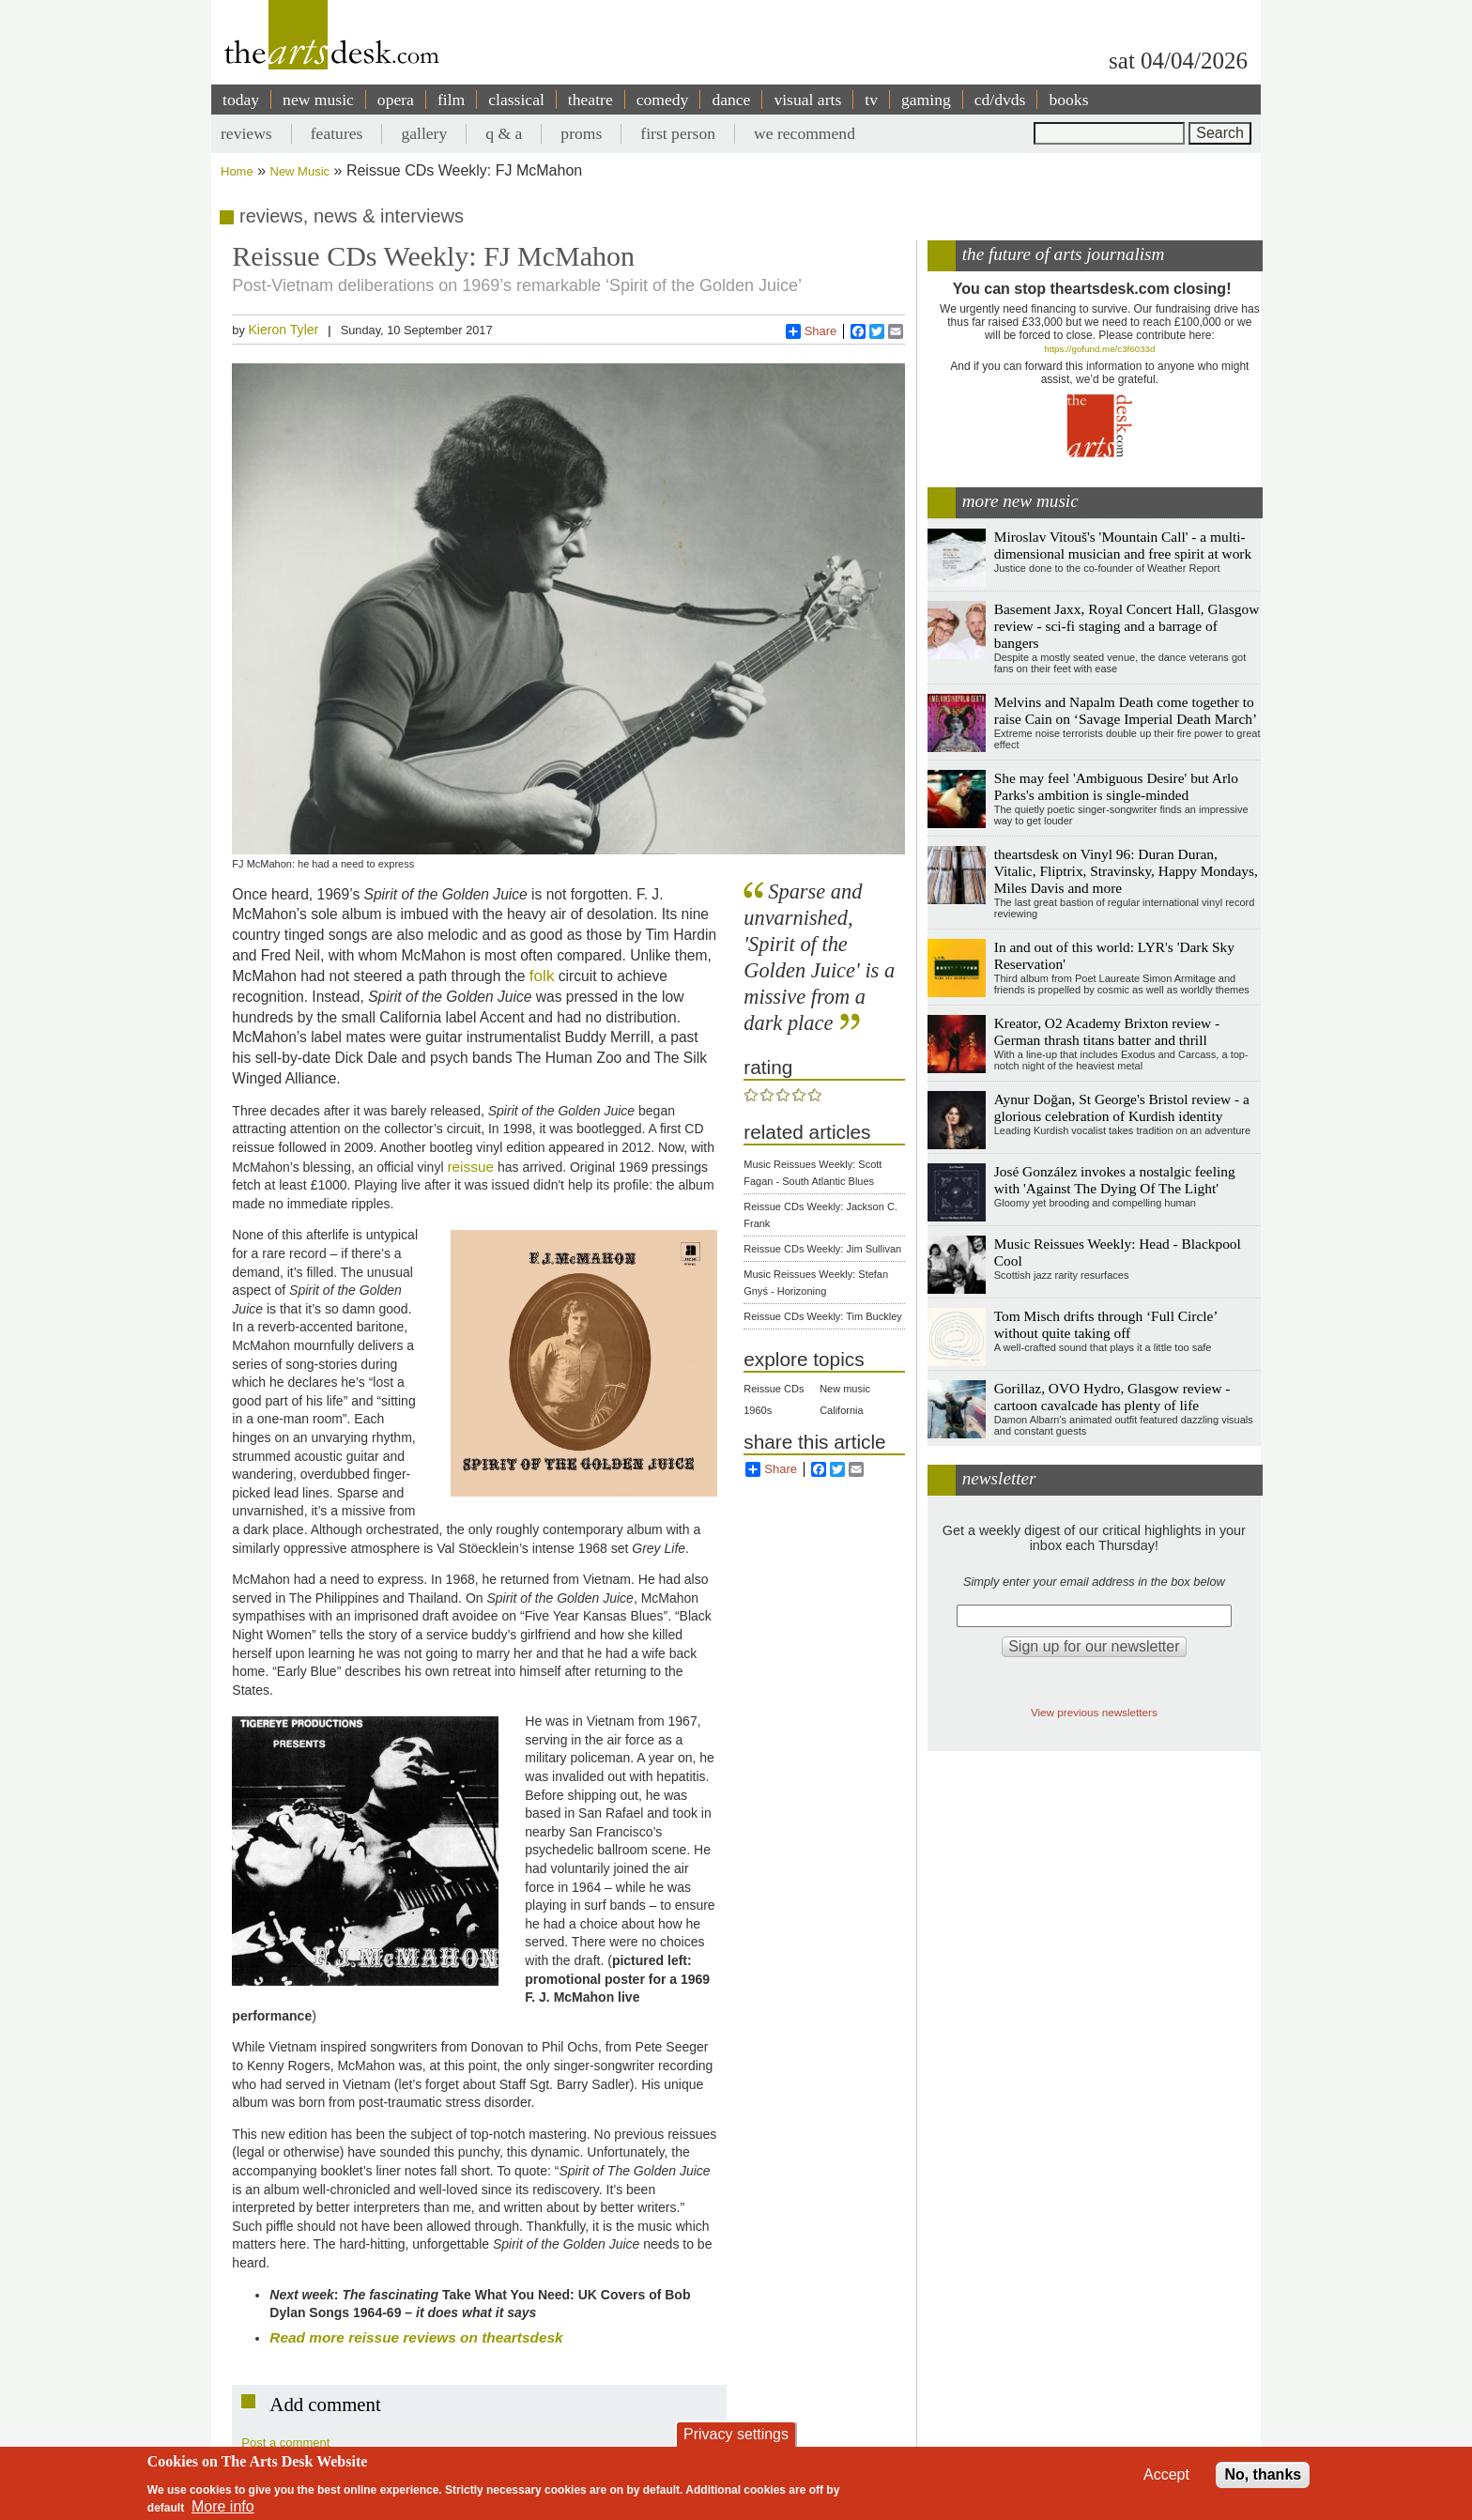 Image resolution: width=1472 pixels, height=2520 pixels. What do you see at coordinates (731, 99) in the screenshot?
I see `dance` at bounding box center [731, 99].